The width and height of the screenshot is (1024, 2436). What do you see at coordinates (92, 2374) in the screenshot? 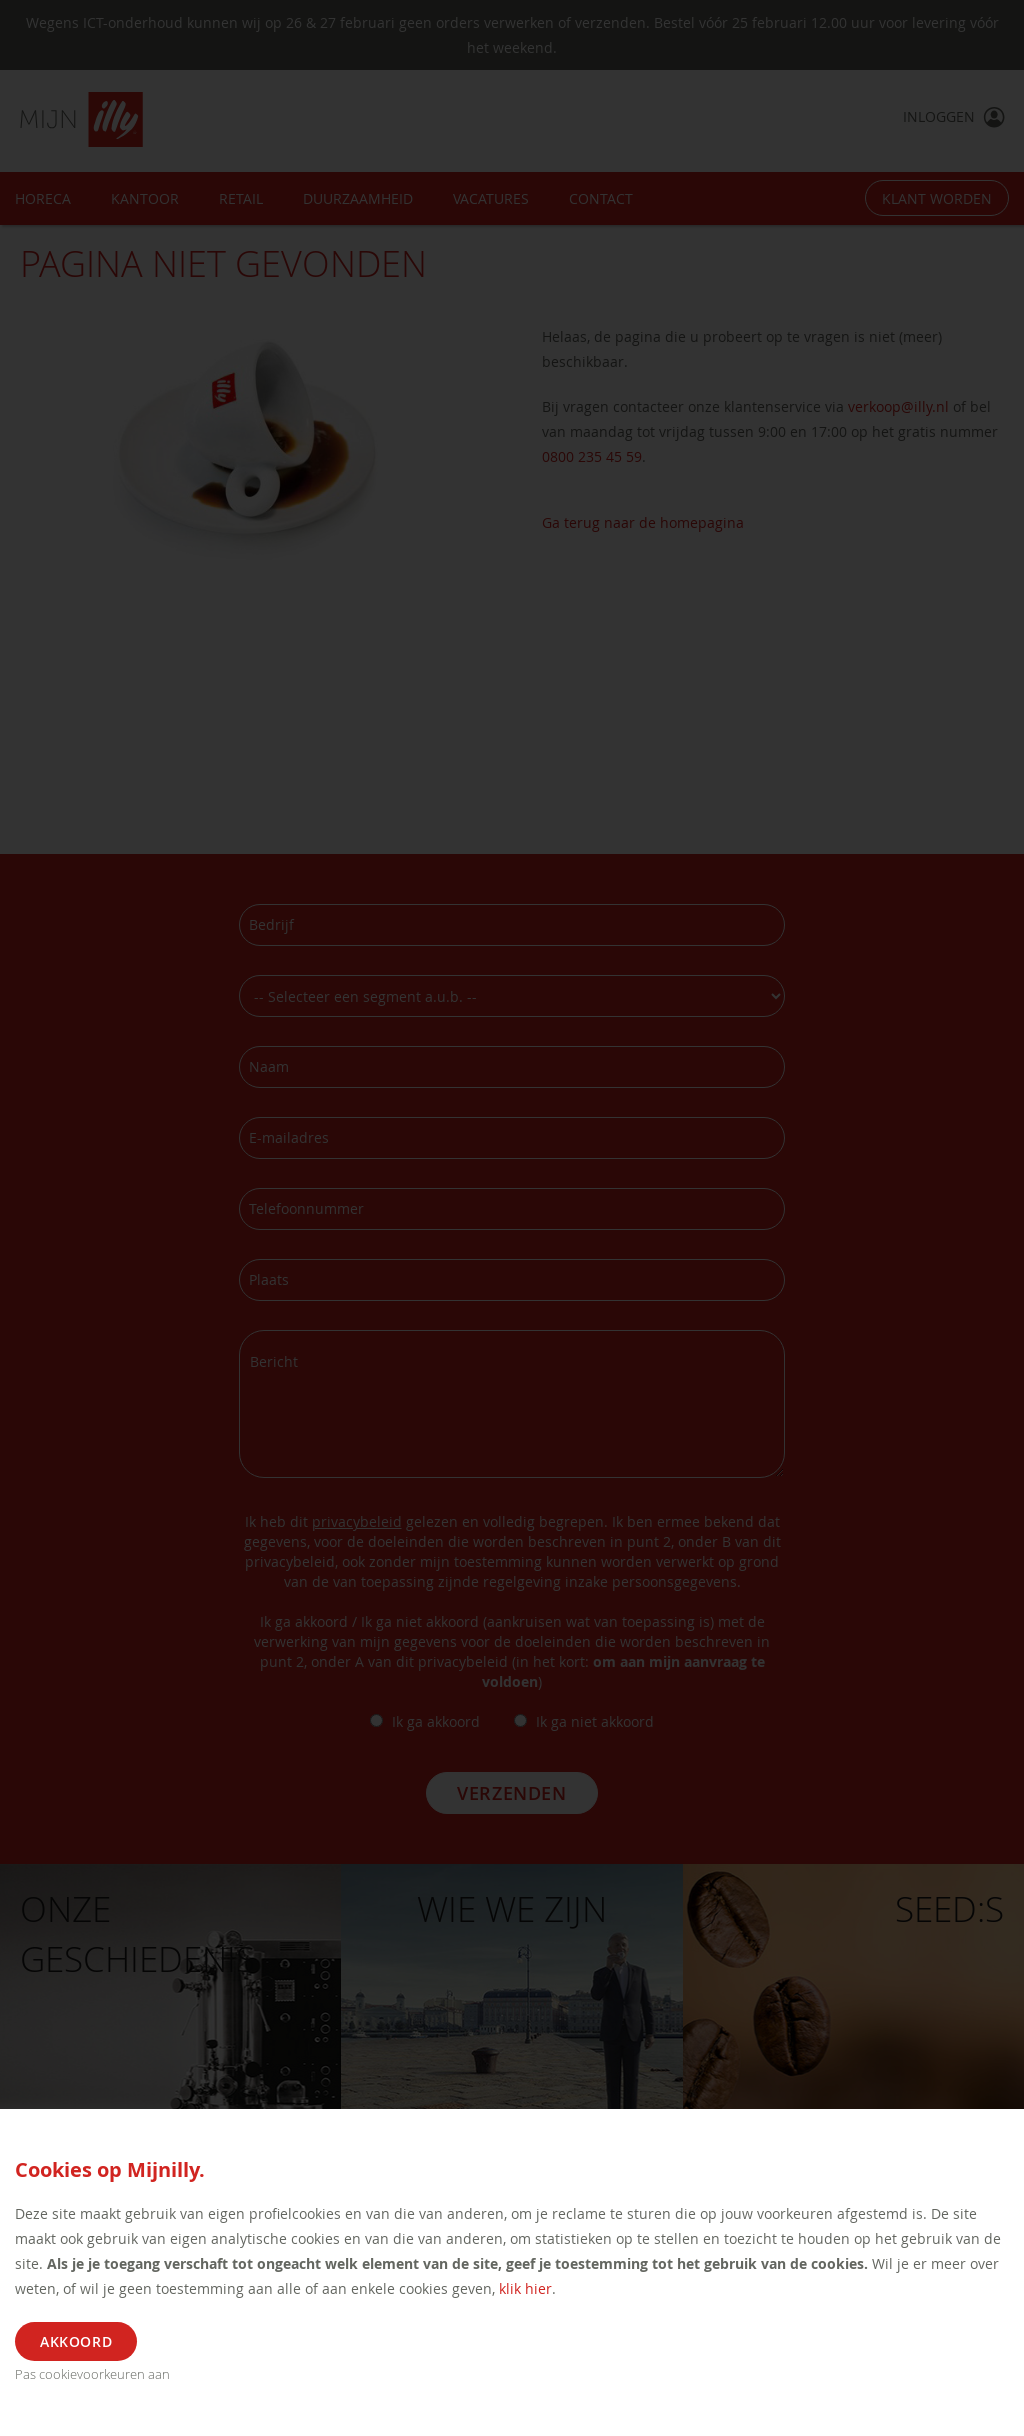
I see `Pas cookievoorkeuren aan` at bounding box center [92, 2374].